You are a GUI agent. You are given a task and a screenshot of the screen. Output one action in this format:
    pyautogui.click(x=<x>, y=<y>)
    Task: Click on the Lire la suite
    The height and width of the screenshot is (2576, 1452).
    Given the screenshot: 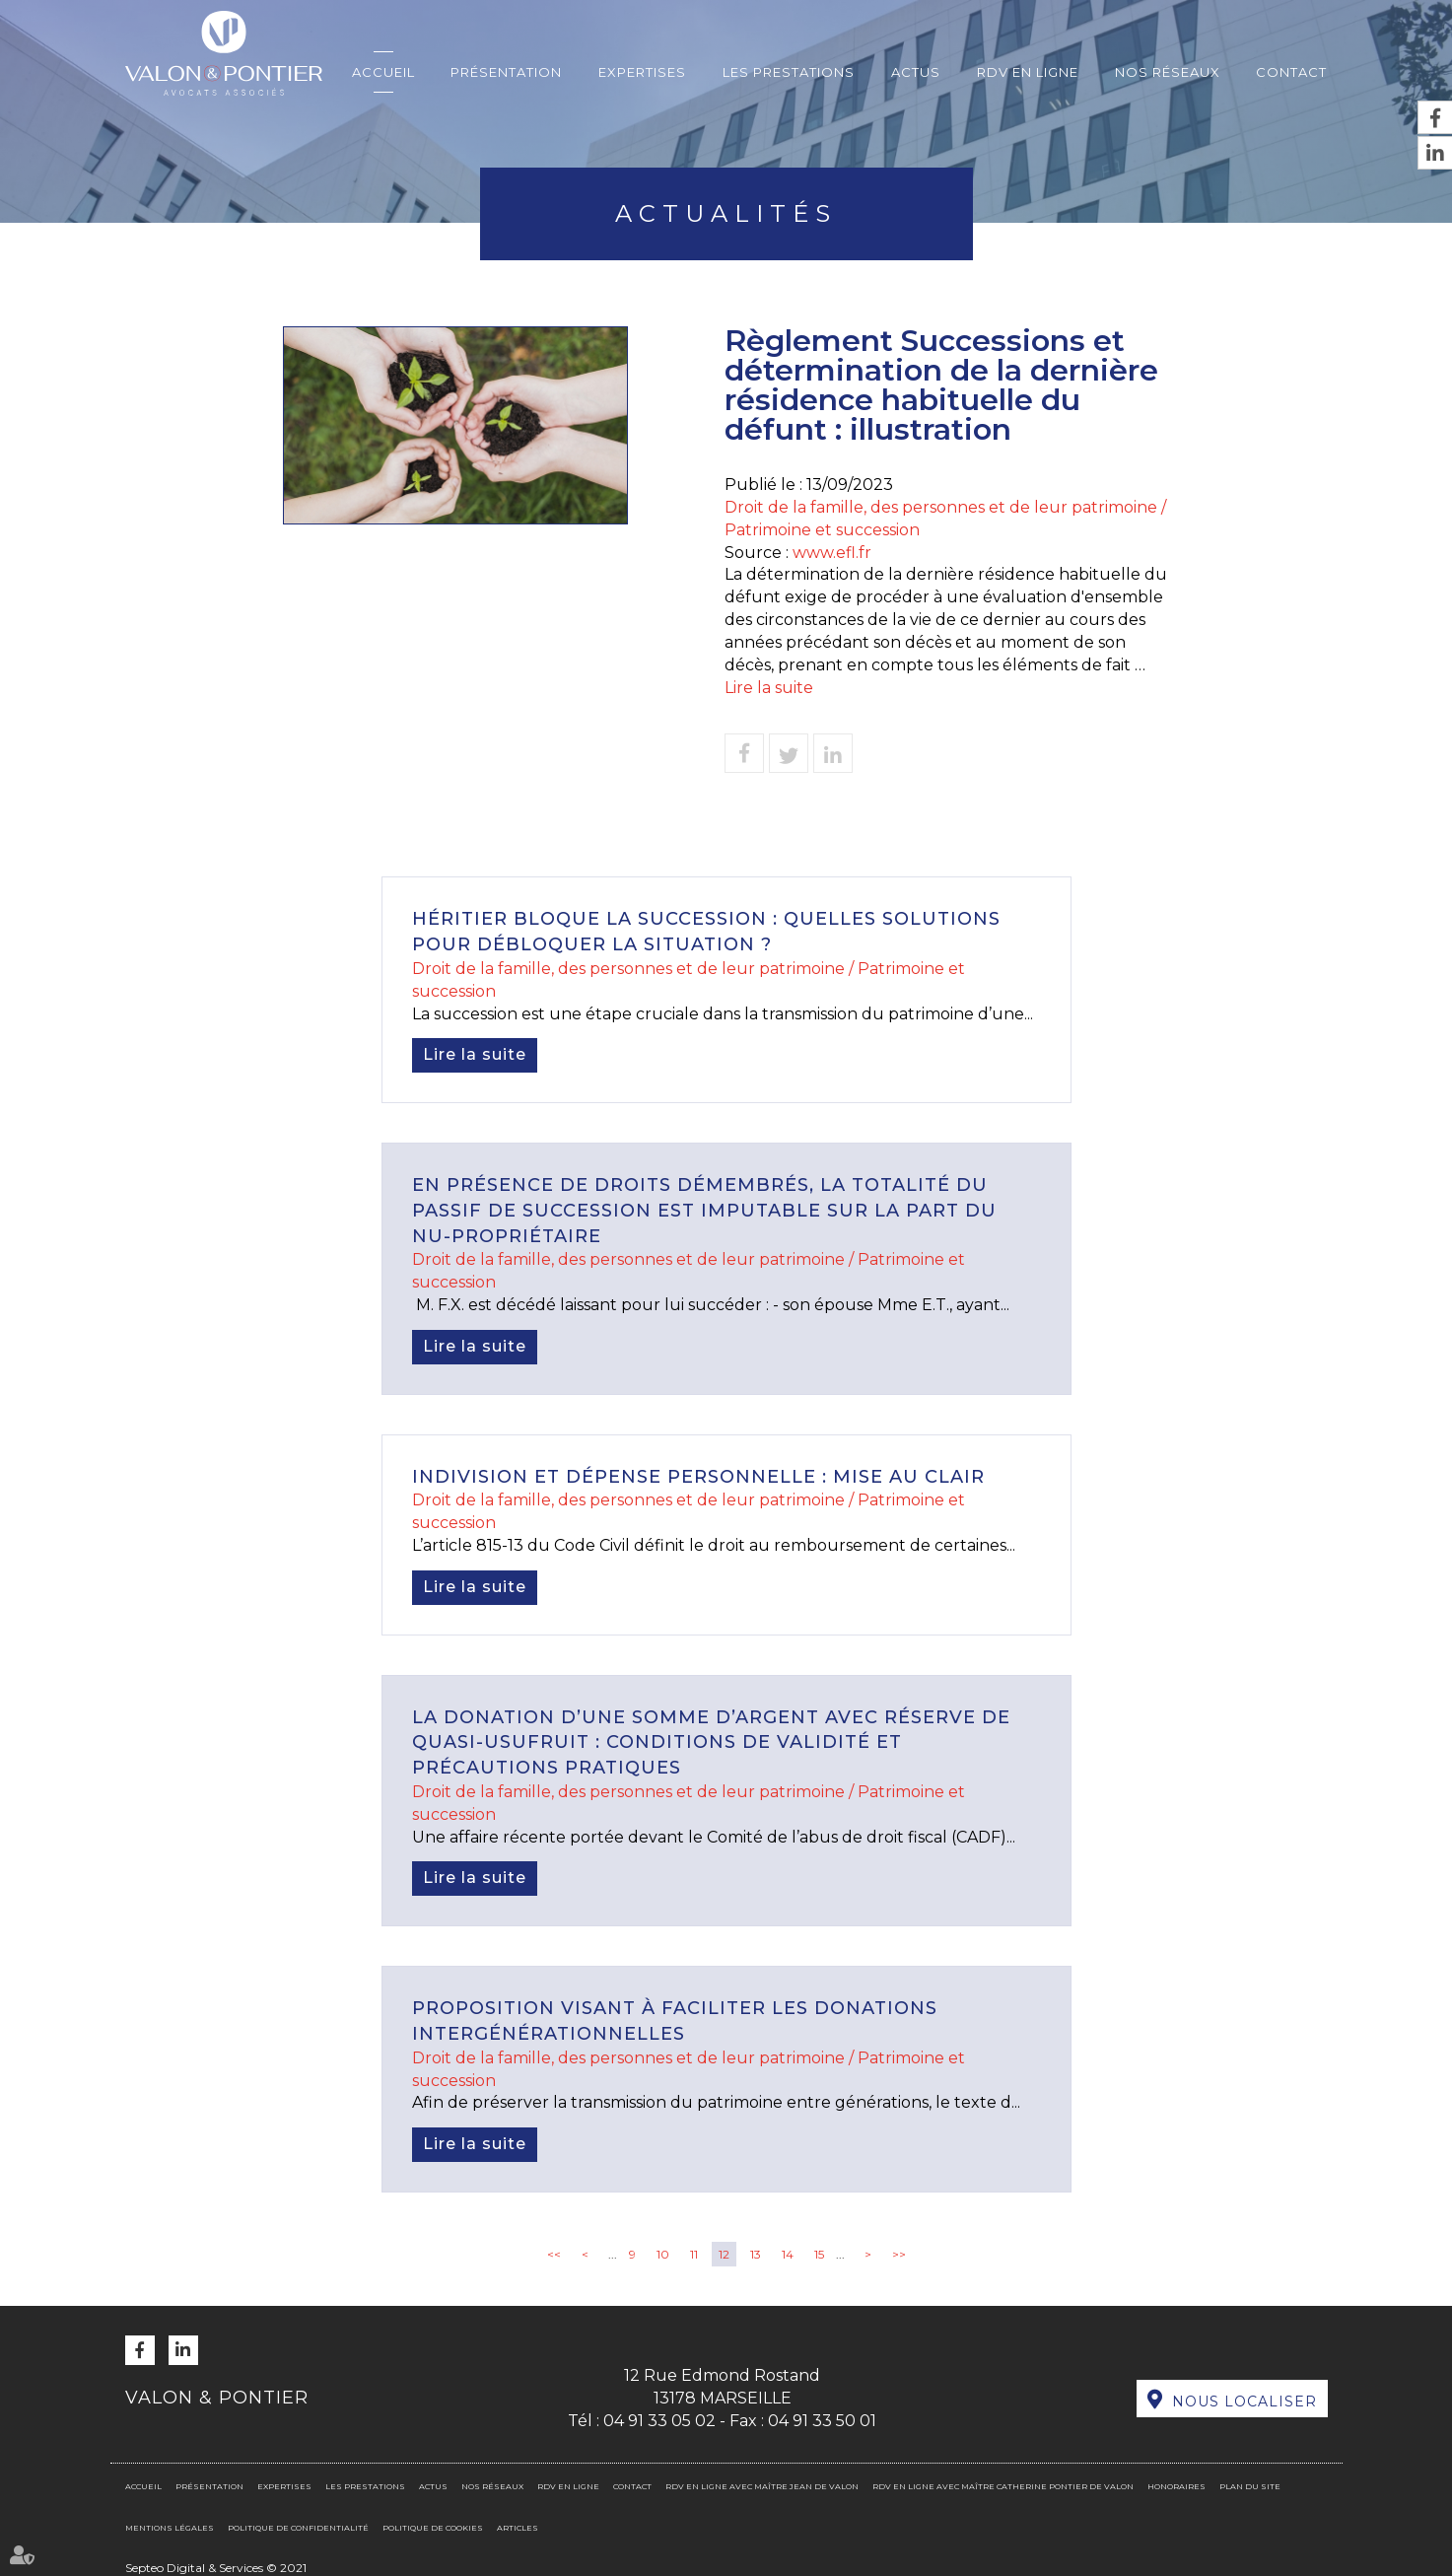 What is the action you would take?
    pyautogui.click(x=769, y=687)
    